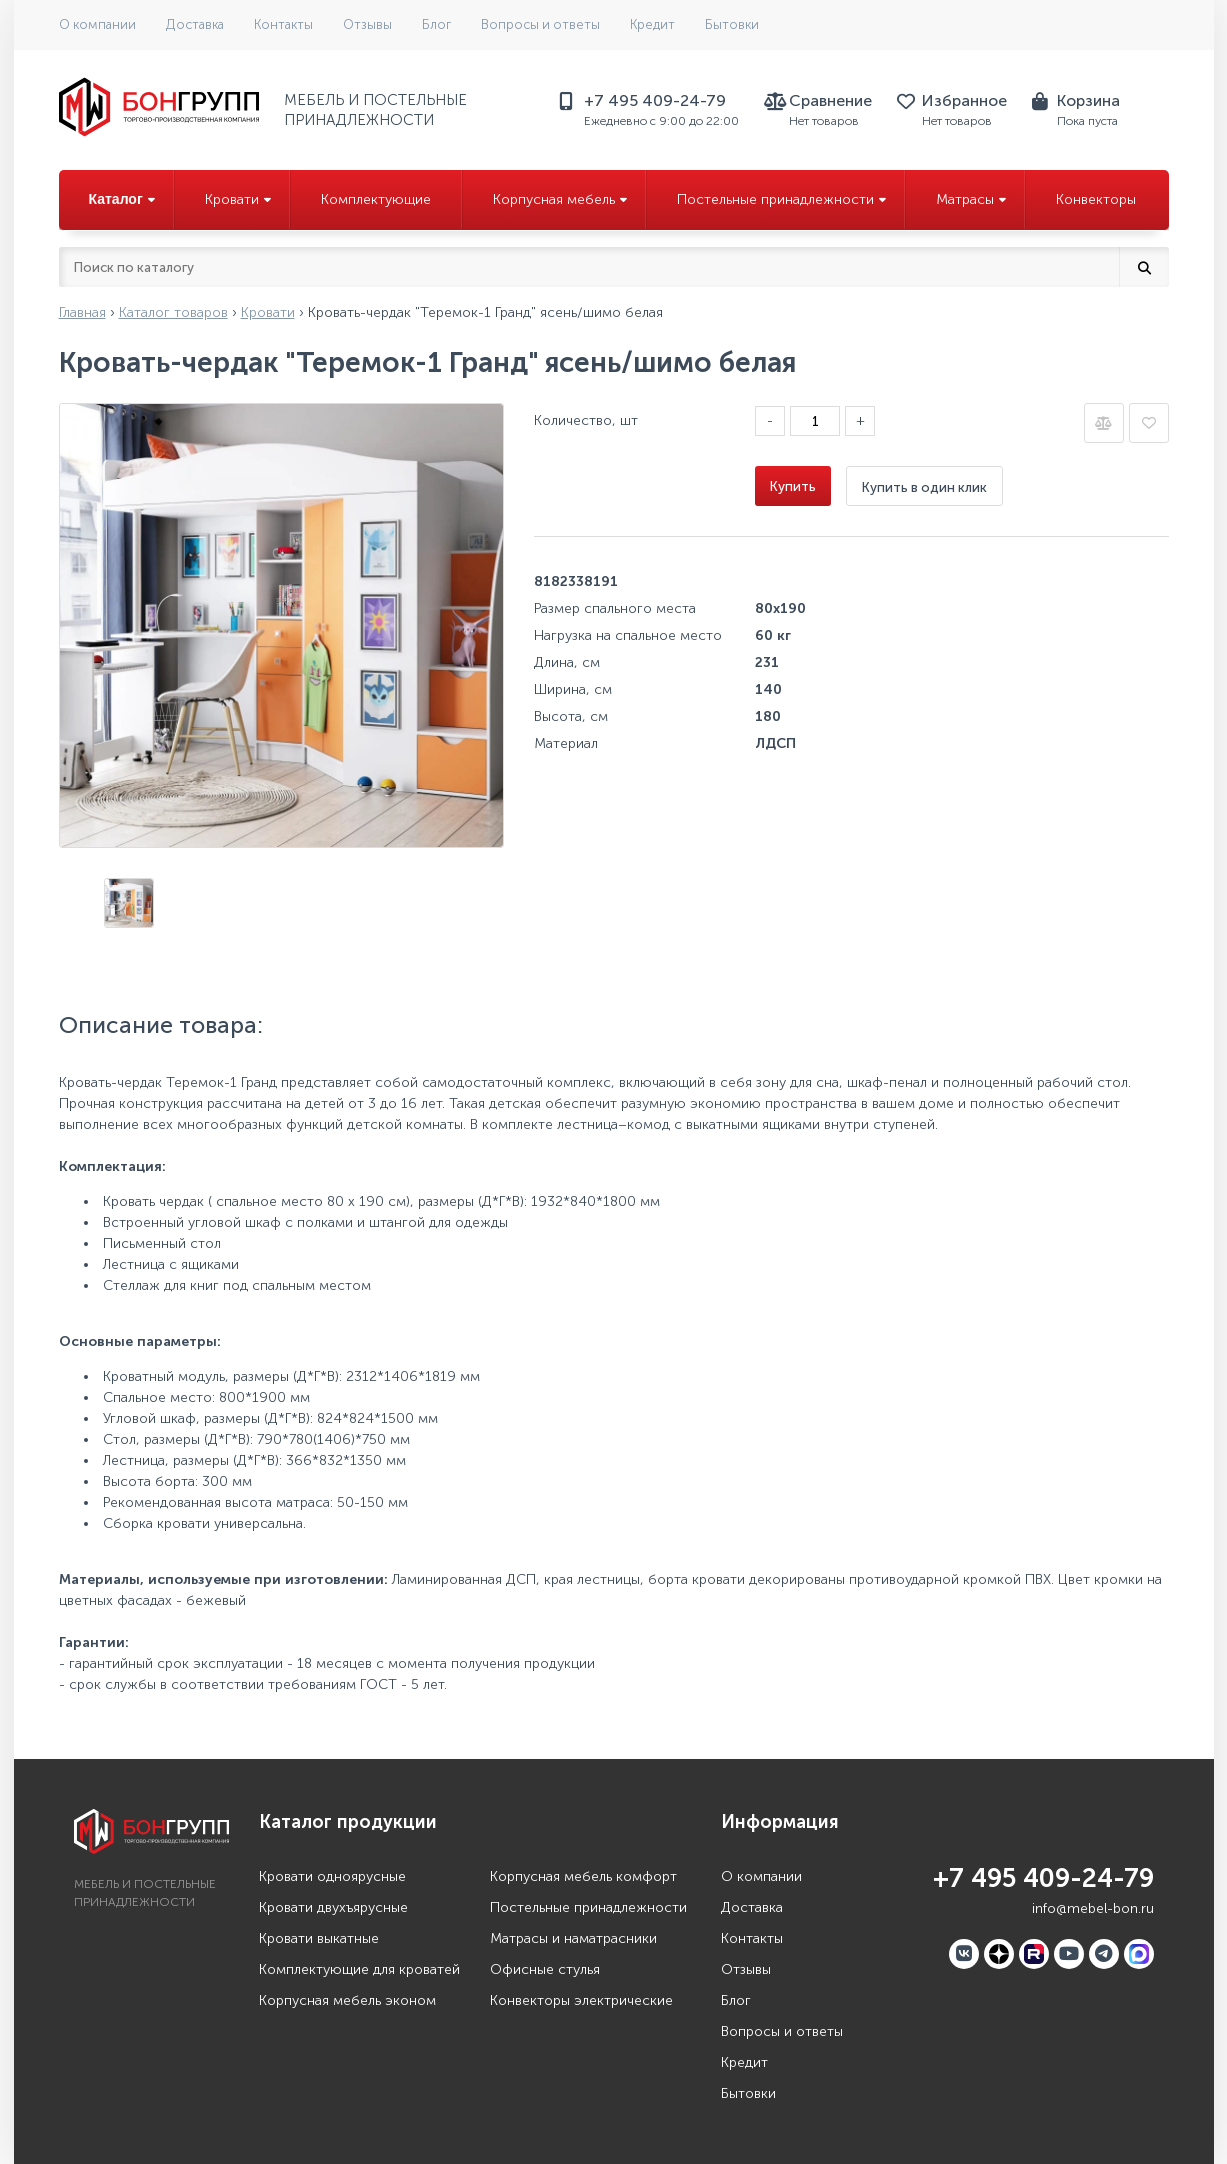 This screenshot has width=1227, height=2164. I want to click on Конвекторы электрические, so click(581, 2000).